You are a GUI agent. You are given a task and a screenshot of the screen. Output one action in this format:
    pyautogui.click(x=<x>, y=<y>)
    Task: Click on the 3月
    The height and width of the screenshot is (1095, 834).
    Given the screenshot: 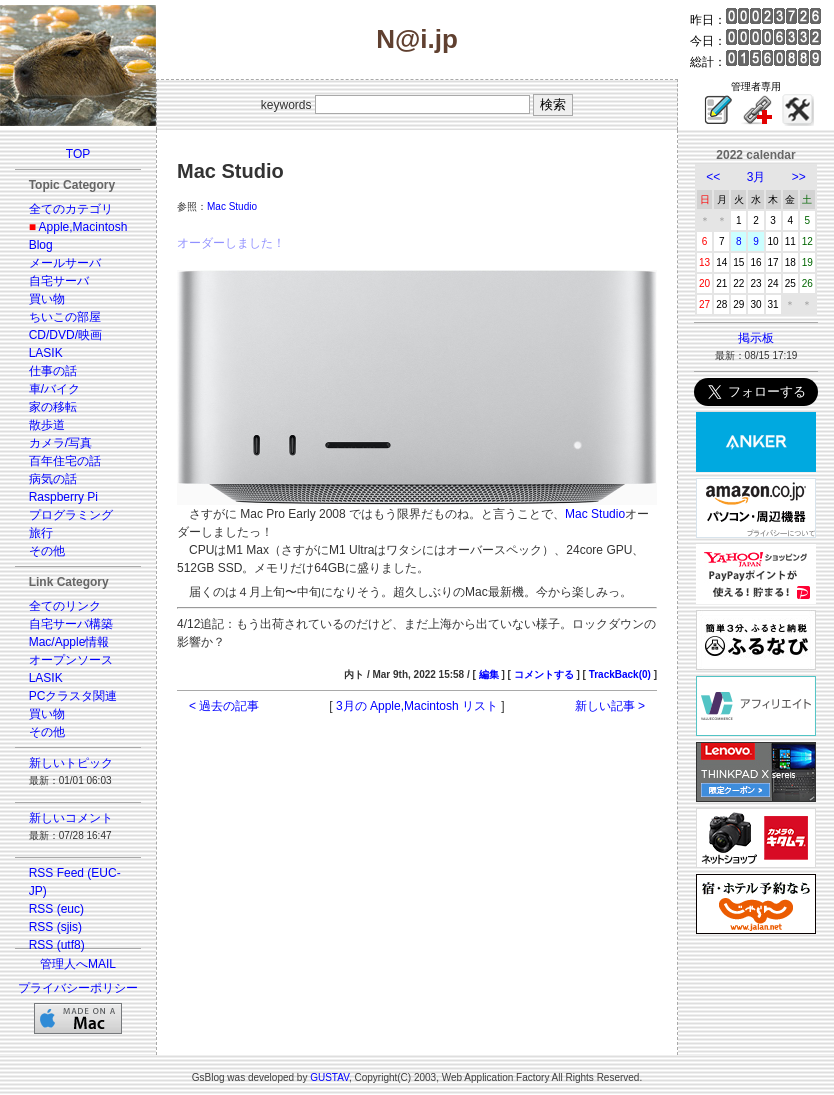 What is the action you would take?
    pyautogui.click(x=756, y=177)
    